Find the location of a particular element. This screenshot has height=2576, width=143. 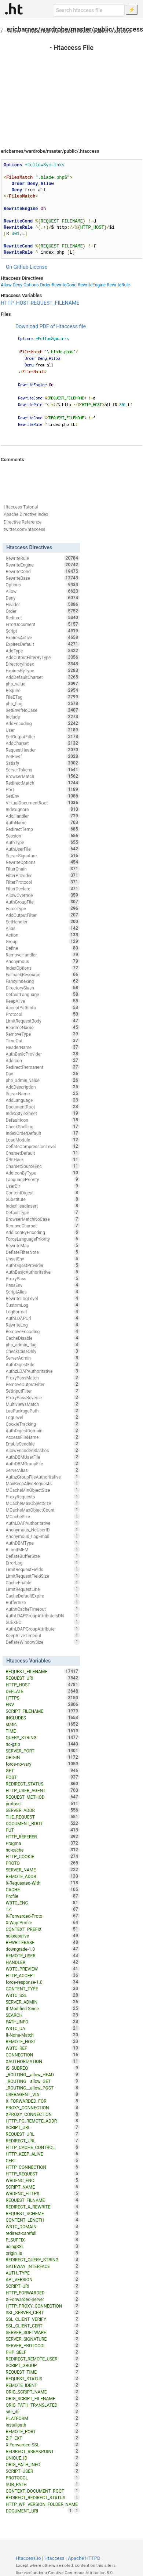

REWRITEBASE is located at coordinates (43, 1942).